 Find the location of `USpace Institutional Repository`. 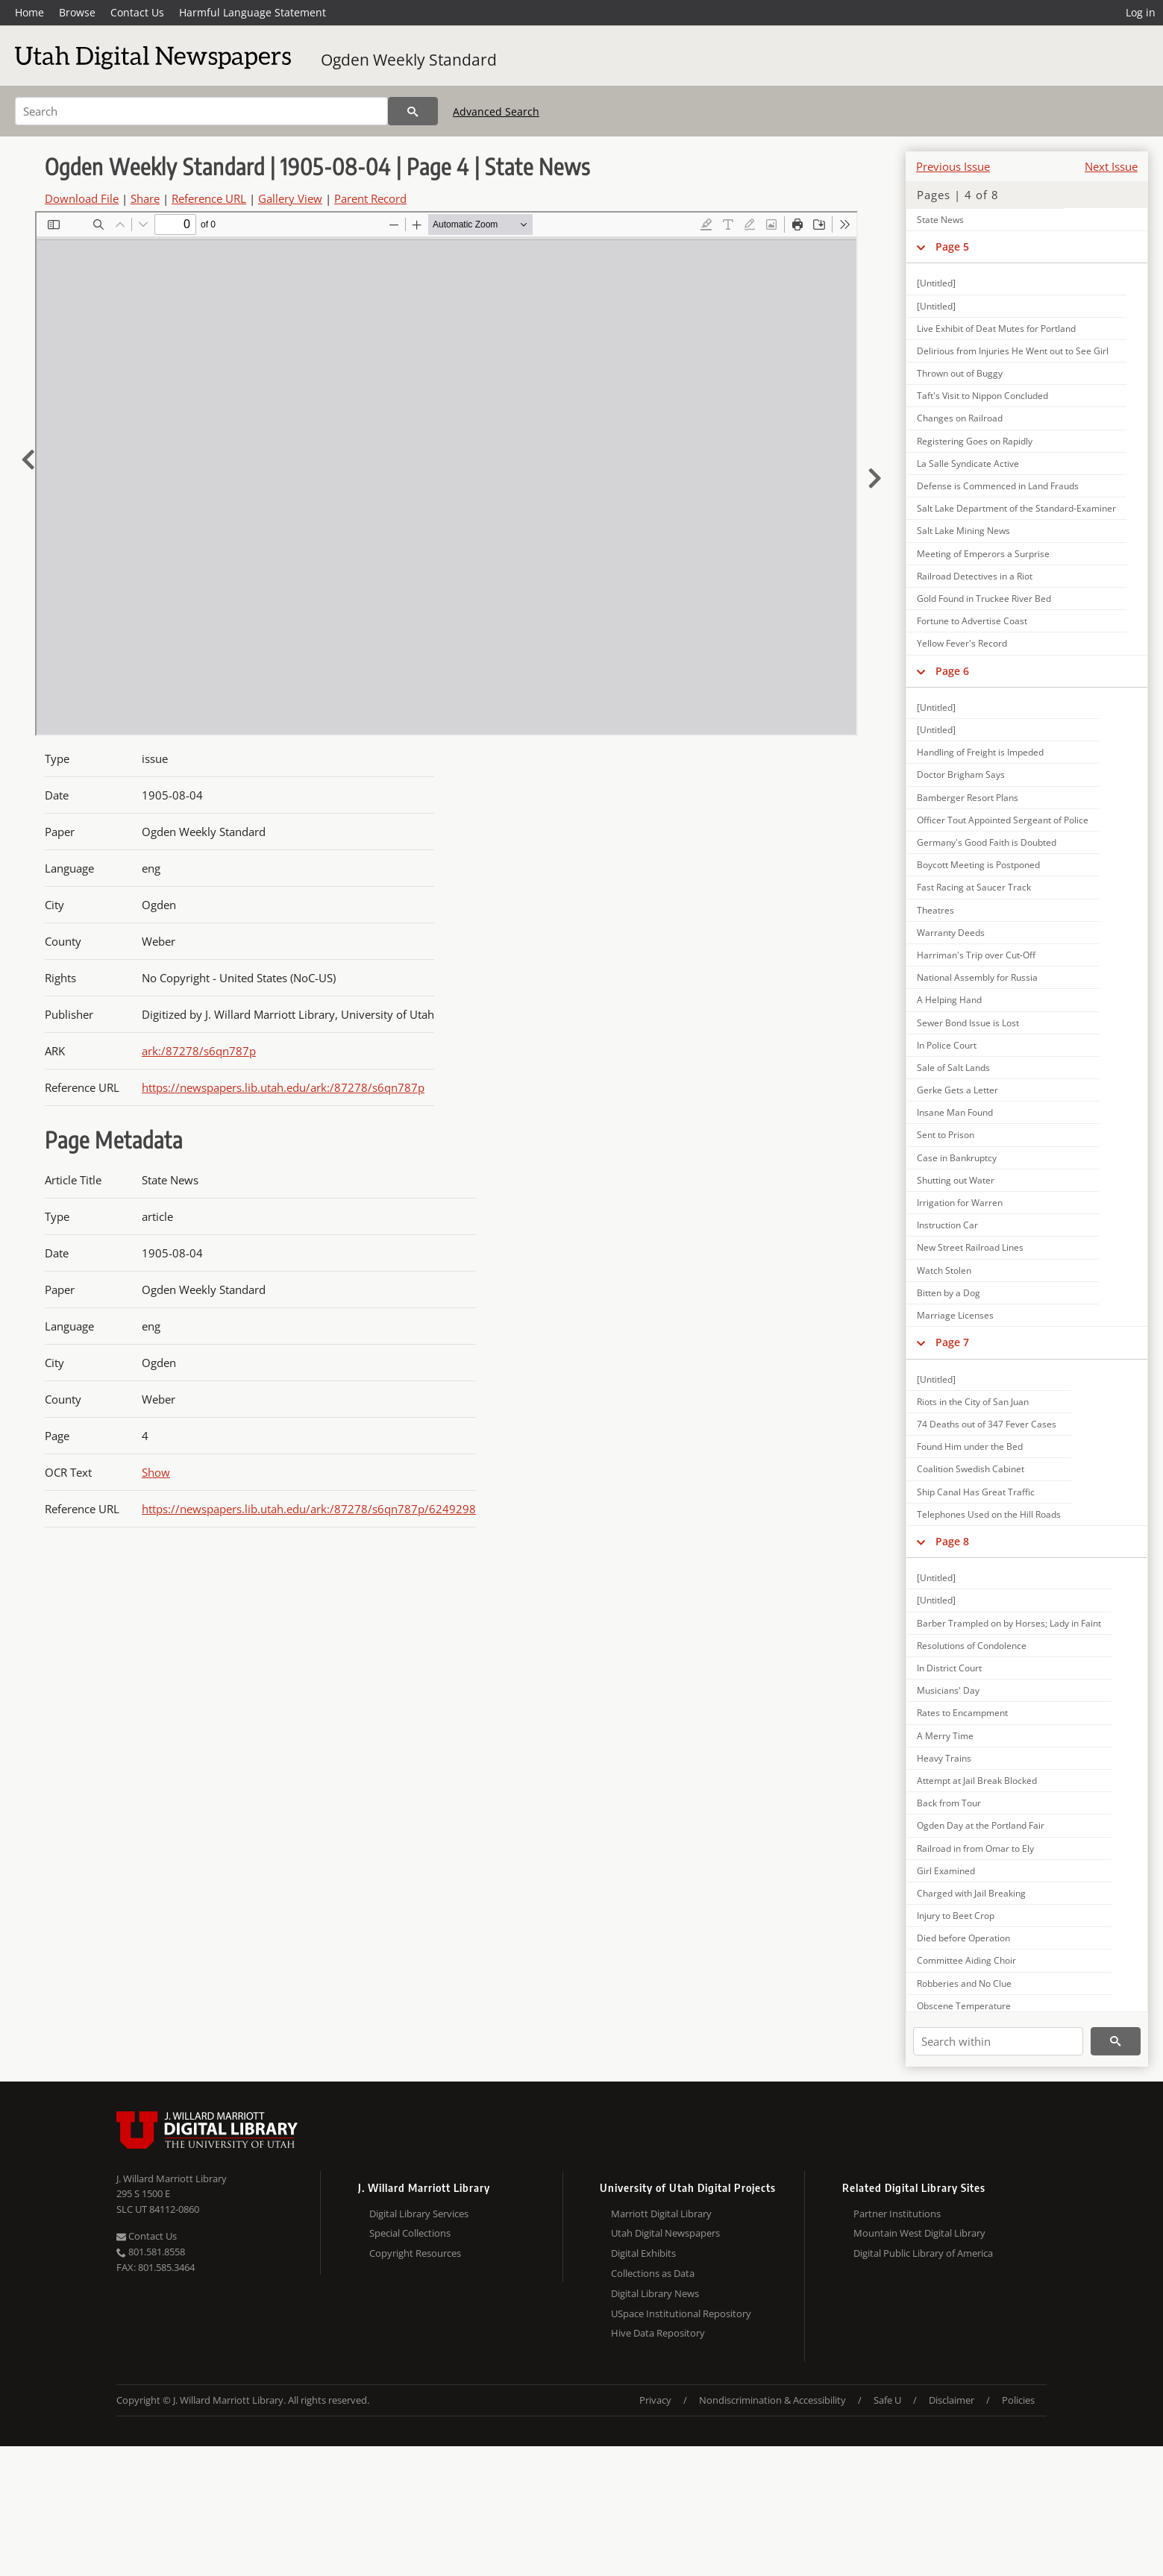

USpace Institutional Repository is located at coordinates (681, 2313).